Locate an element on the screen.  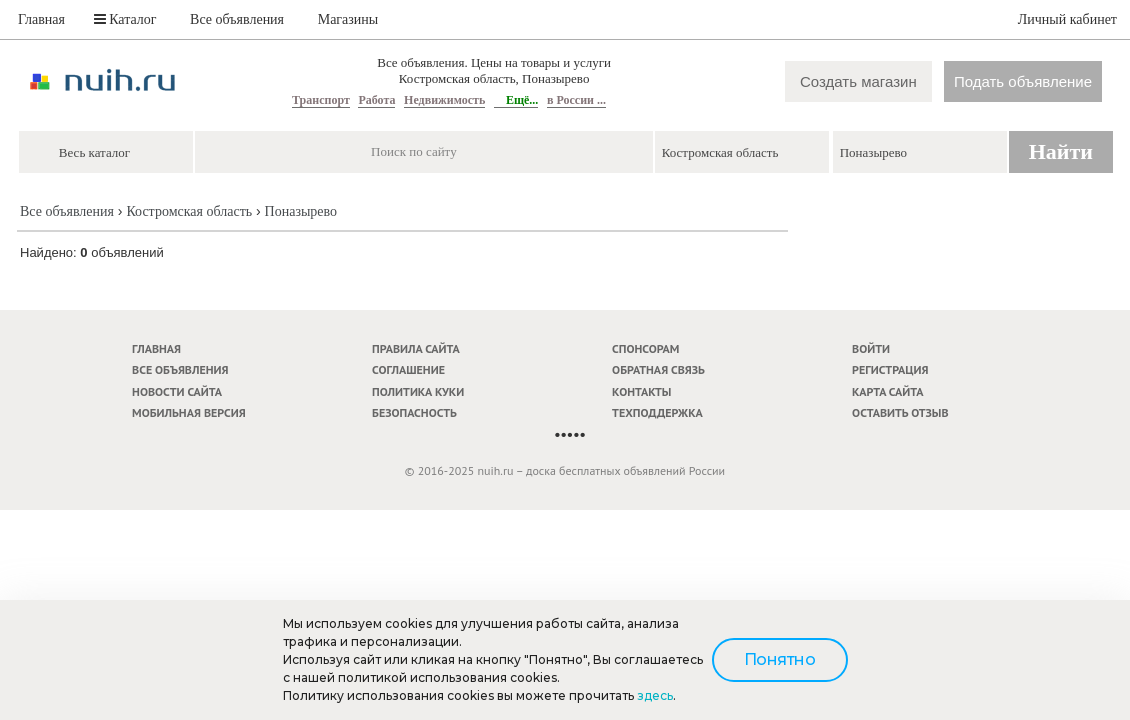
Каталог is located at coordinates (125, 19).